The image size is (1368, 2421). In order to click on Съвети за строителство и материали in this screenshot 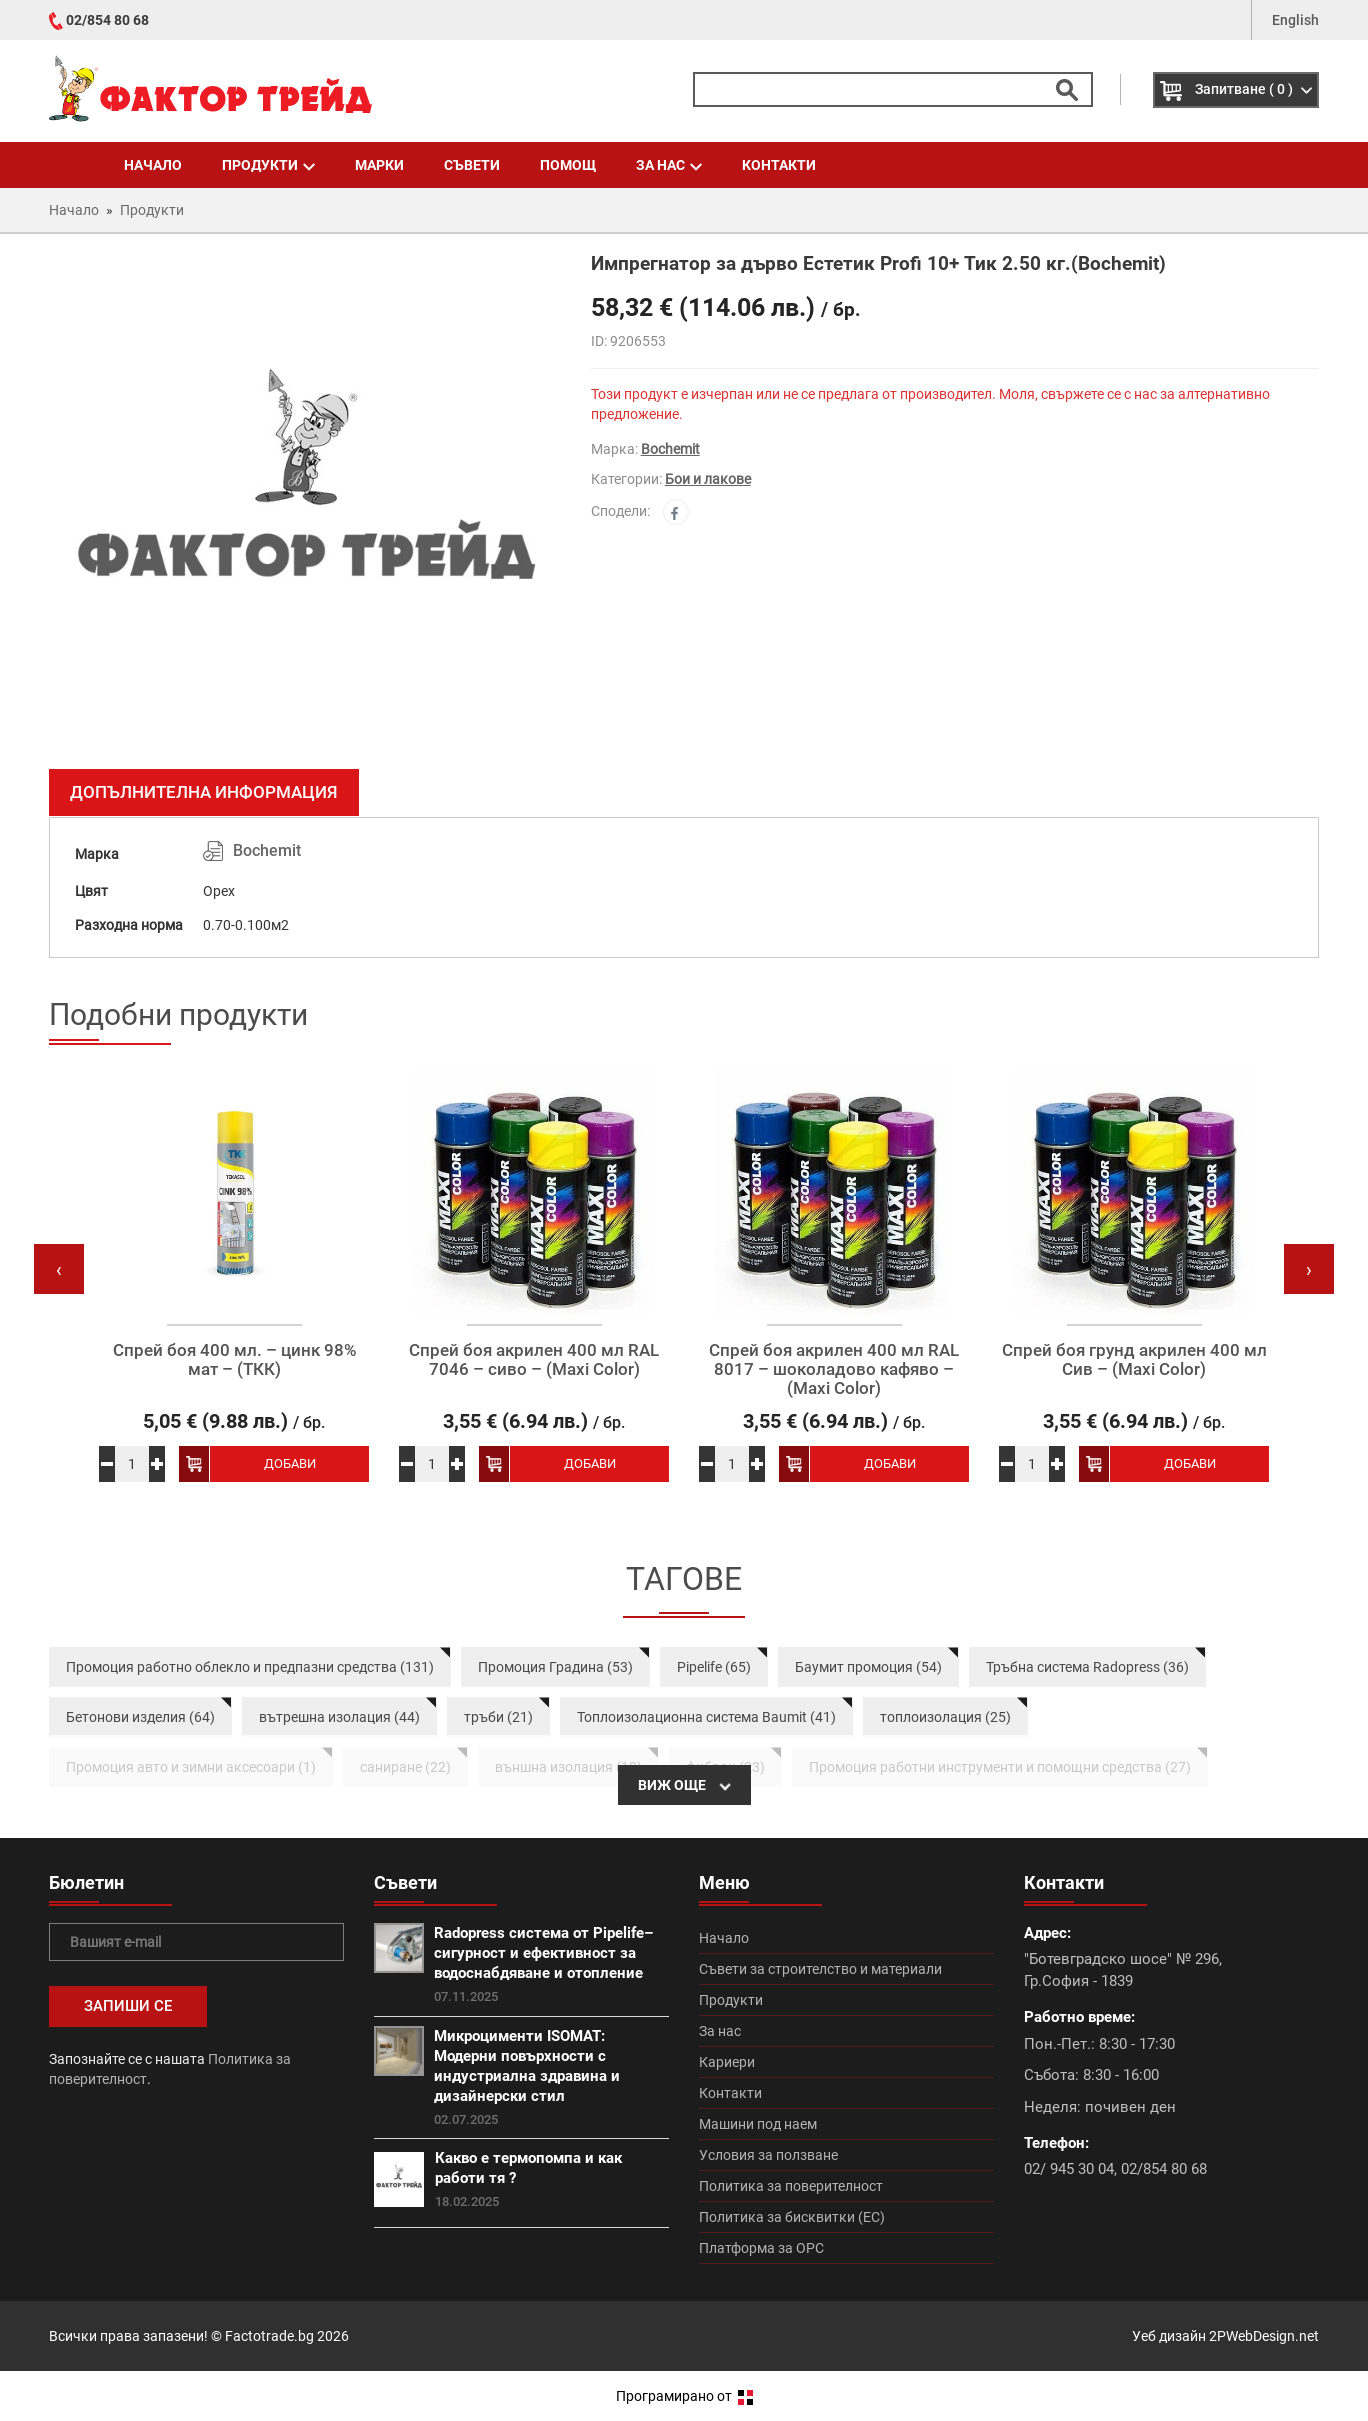, I will do `click(820, 1969)`.